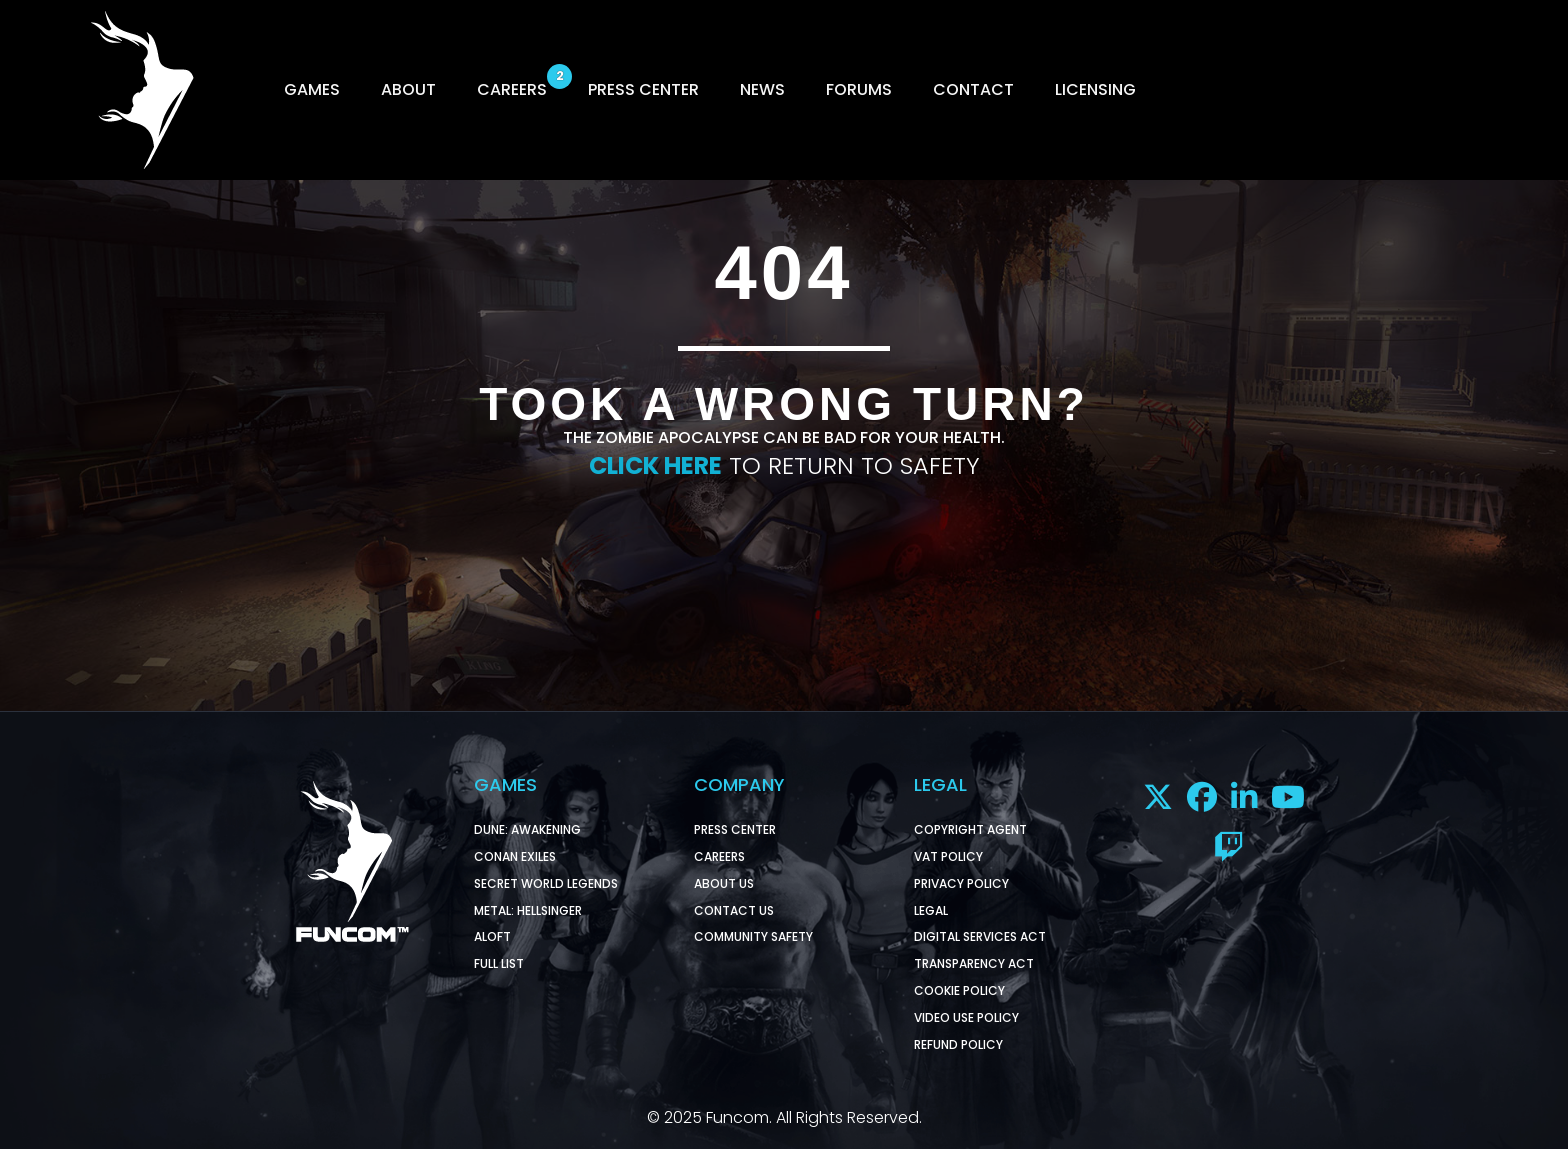 This screenshot has width=1568, height=1149. Describe the element at coordinates (408, 89) in the screenshot. I see `ABOUT` at that location.